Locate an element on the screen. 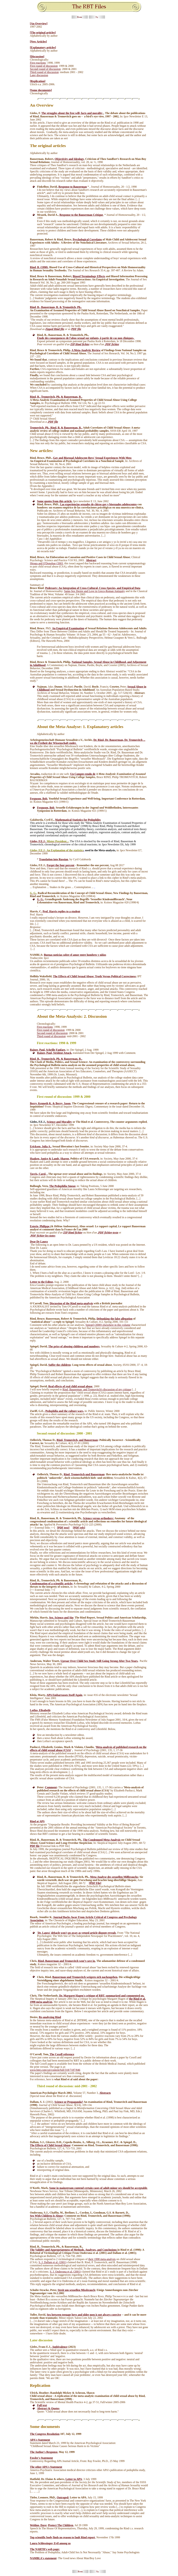  First round of discussion is located at coordinates (44, 65).